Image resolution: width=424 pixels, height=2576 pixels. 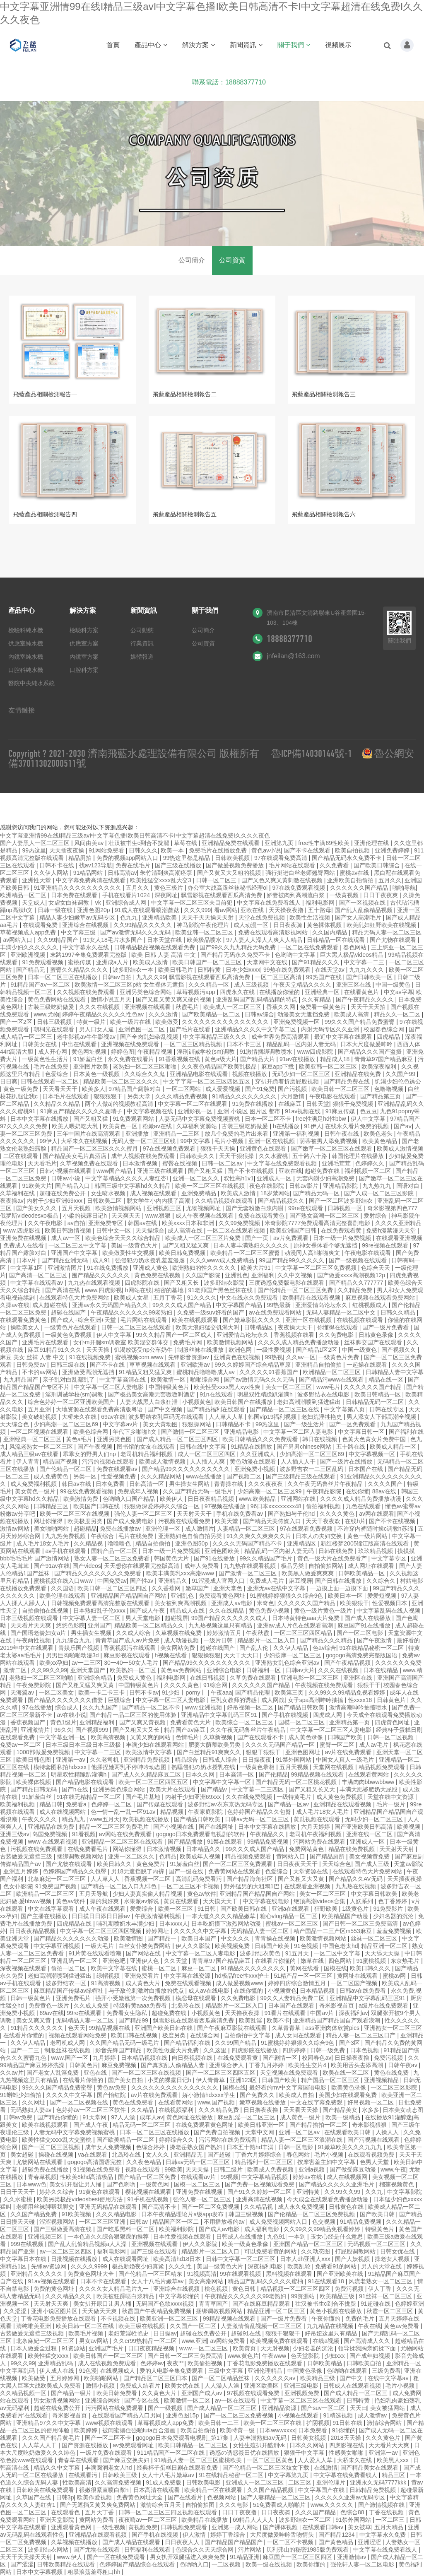 I want to click on 日韩在线中文字幕, so click(x=204, y=1446).